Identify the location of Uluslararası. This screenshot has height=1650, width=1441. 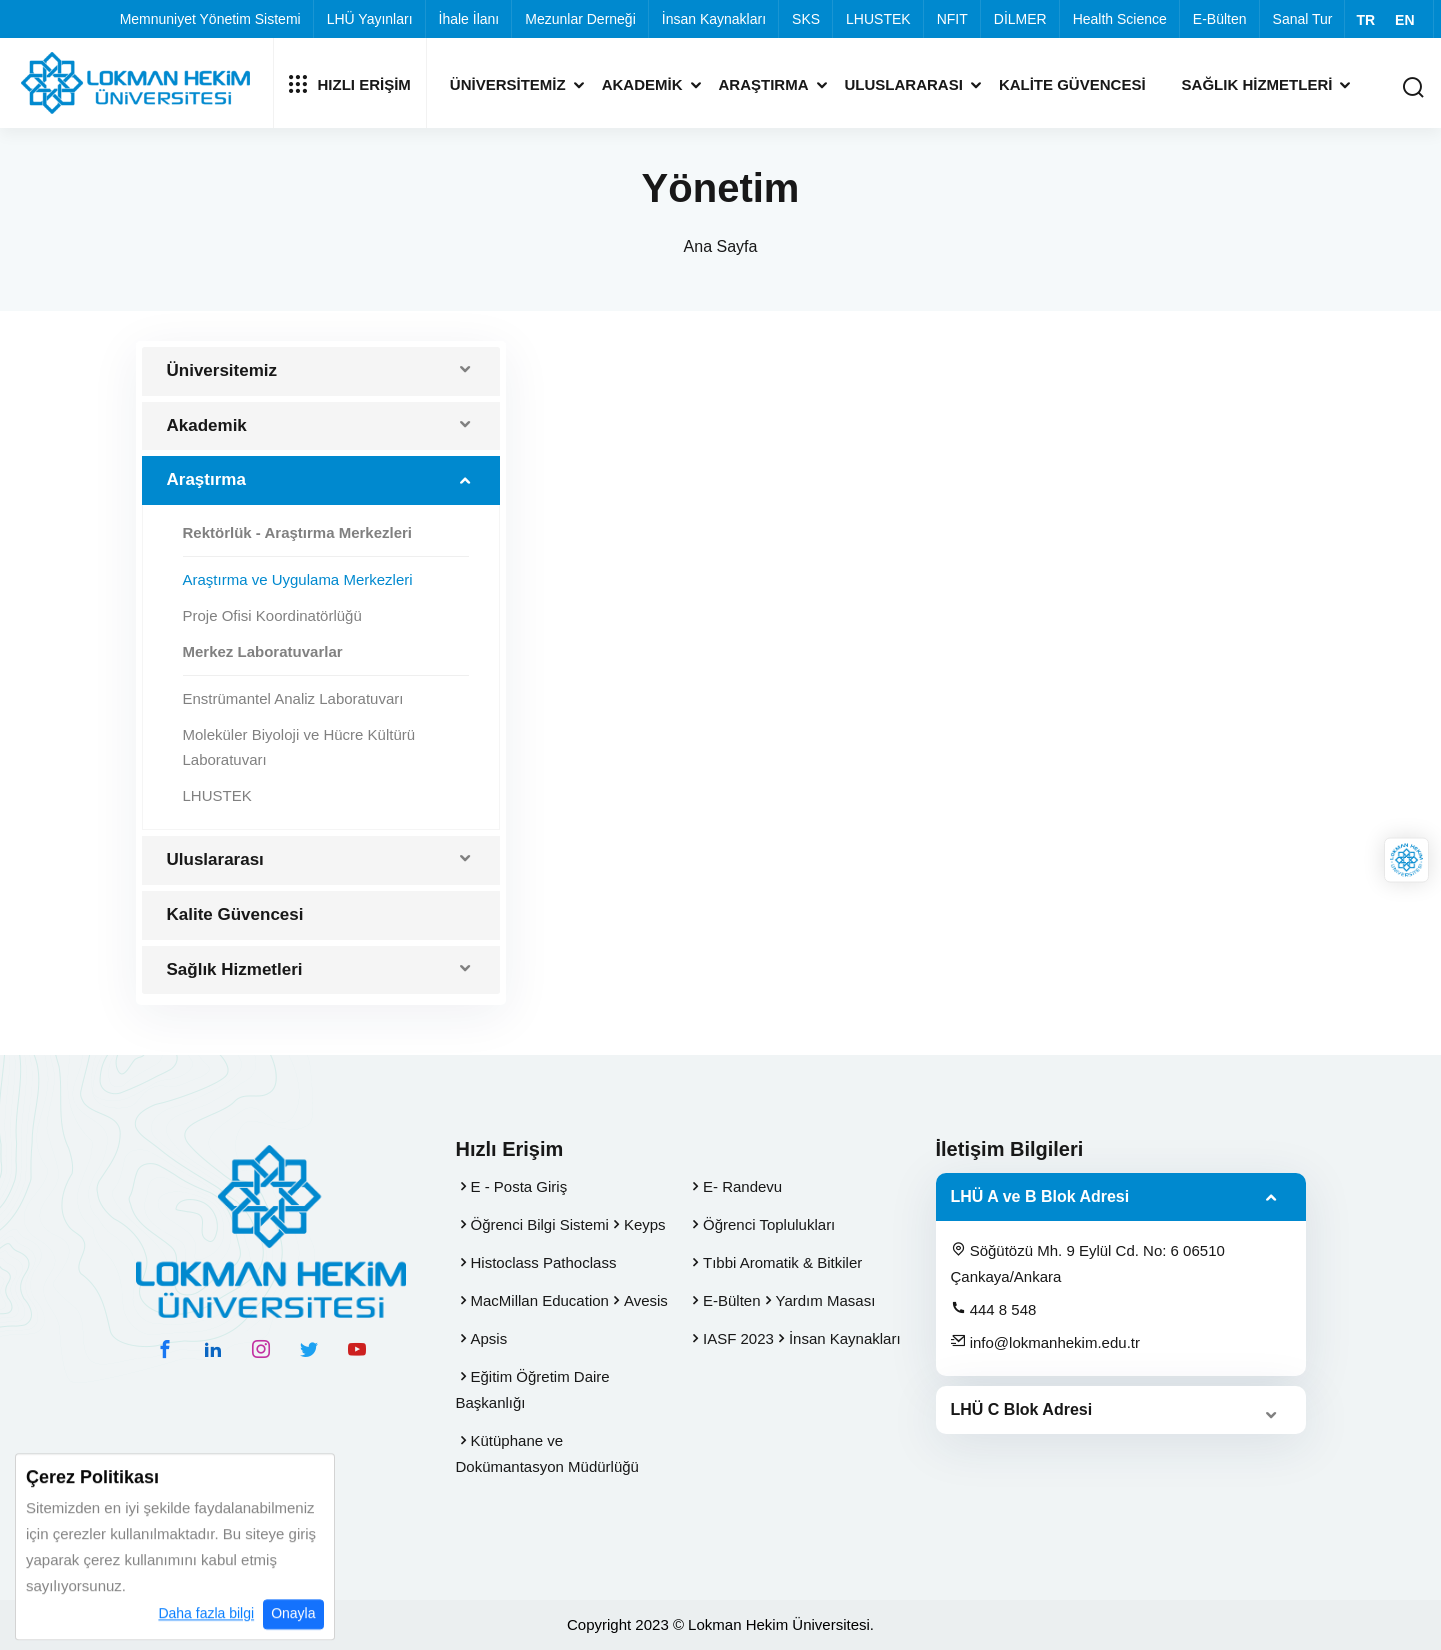
(904, 84).